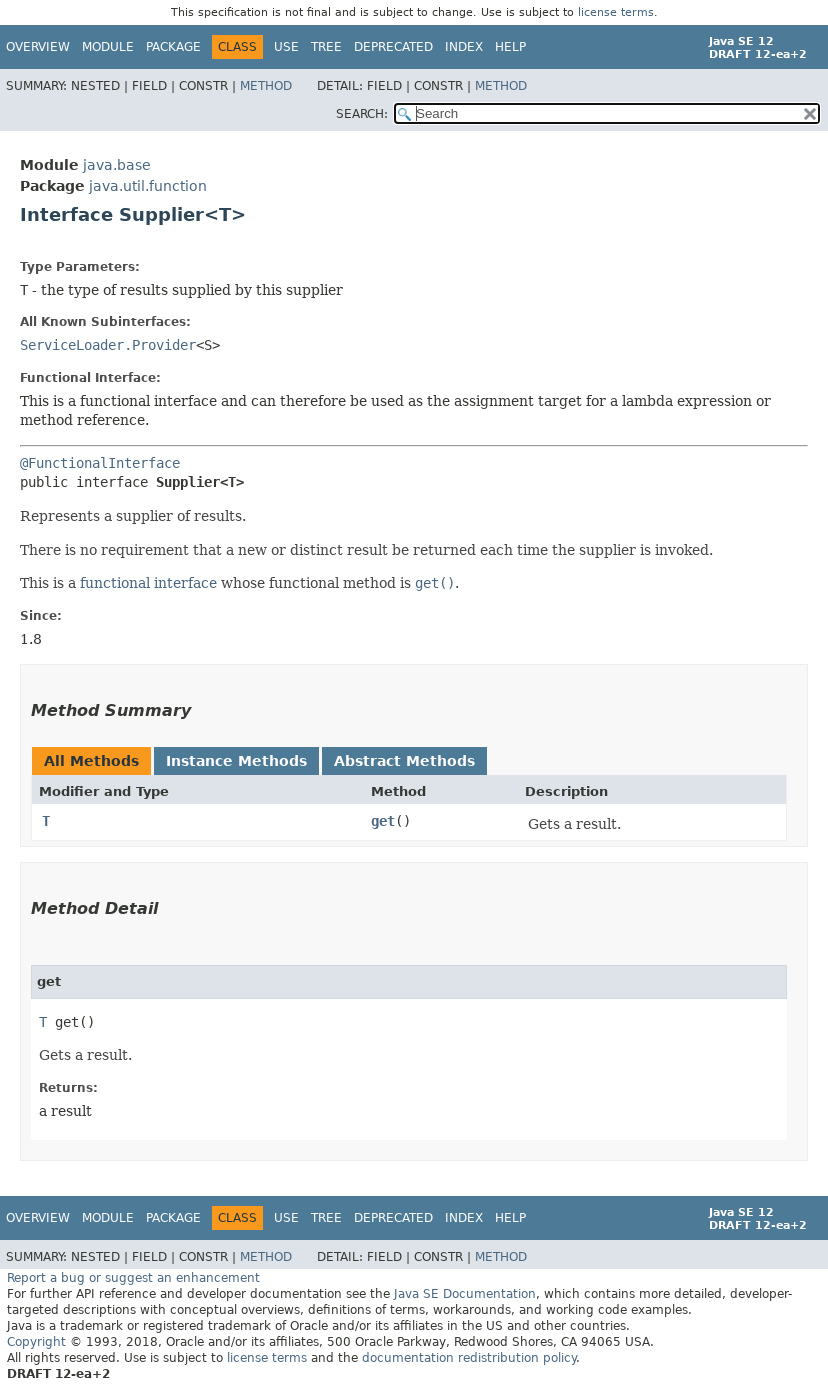  I want to click on Deprecated, so click(393, 47).